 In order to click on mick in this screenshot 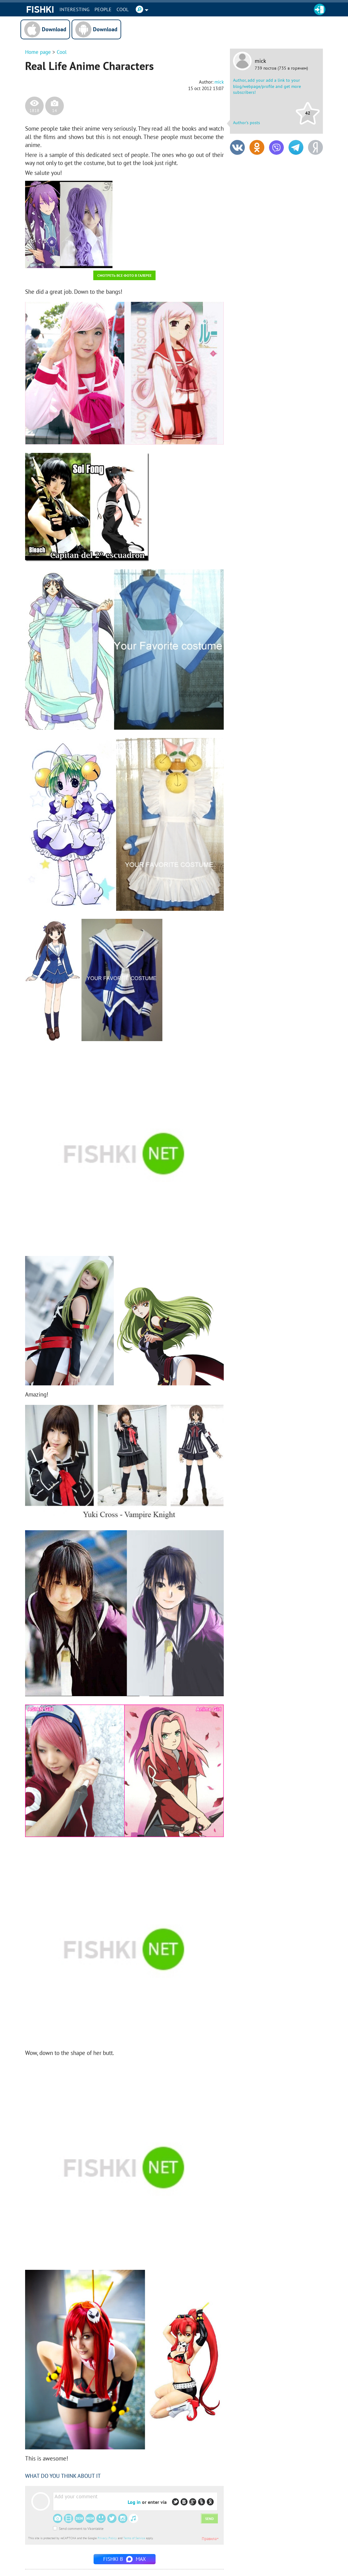, I will do `click(260, 61)`.